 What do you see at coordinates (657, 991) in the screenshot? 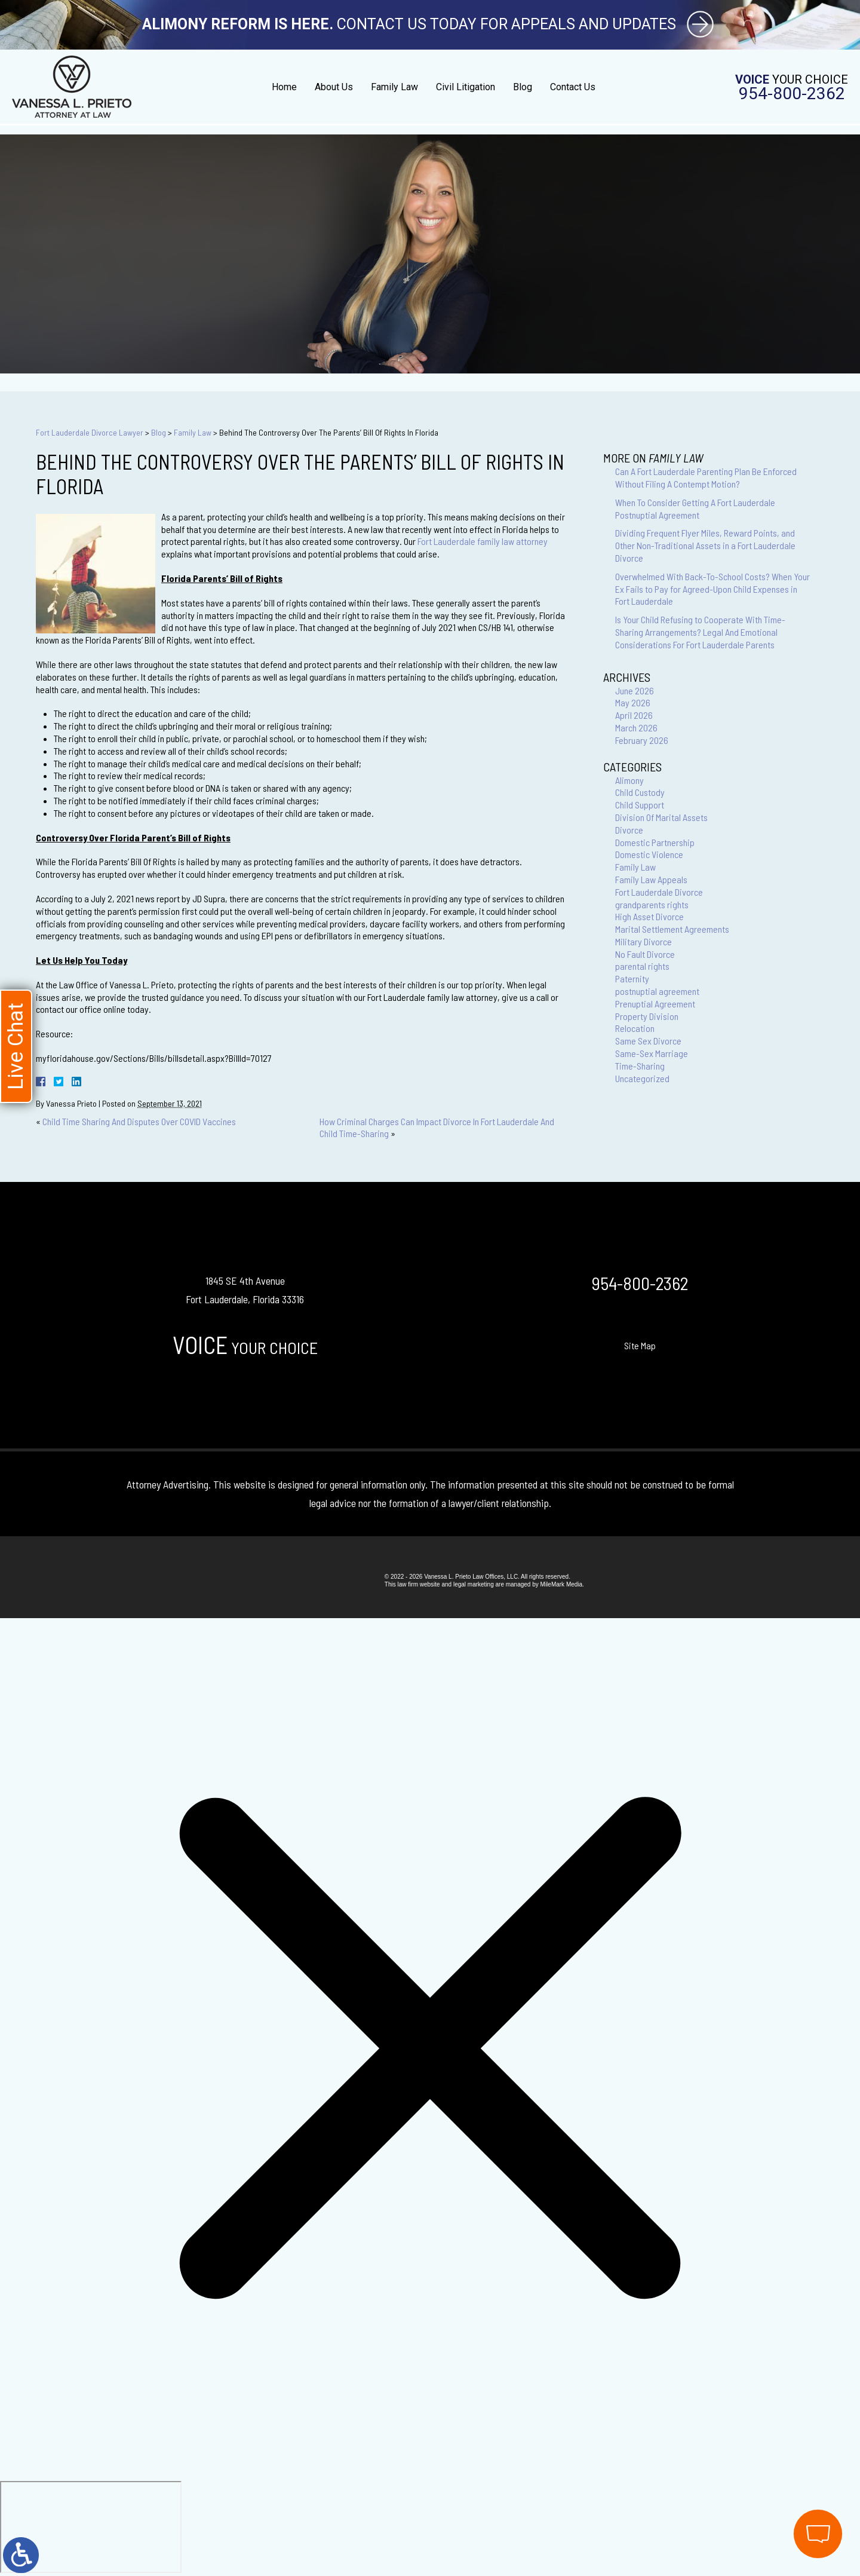
I see `postnuptial agreement` at bounding box center [657, 991].